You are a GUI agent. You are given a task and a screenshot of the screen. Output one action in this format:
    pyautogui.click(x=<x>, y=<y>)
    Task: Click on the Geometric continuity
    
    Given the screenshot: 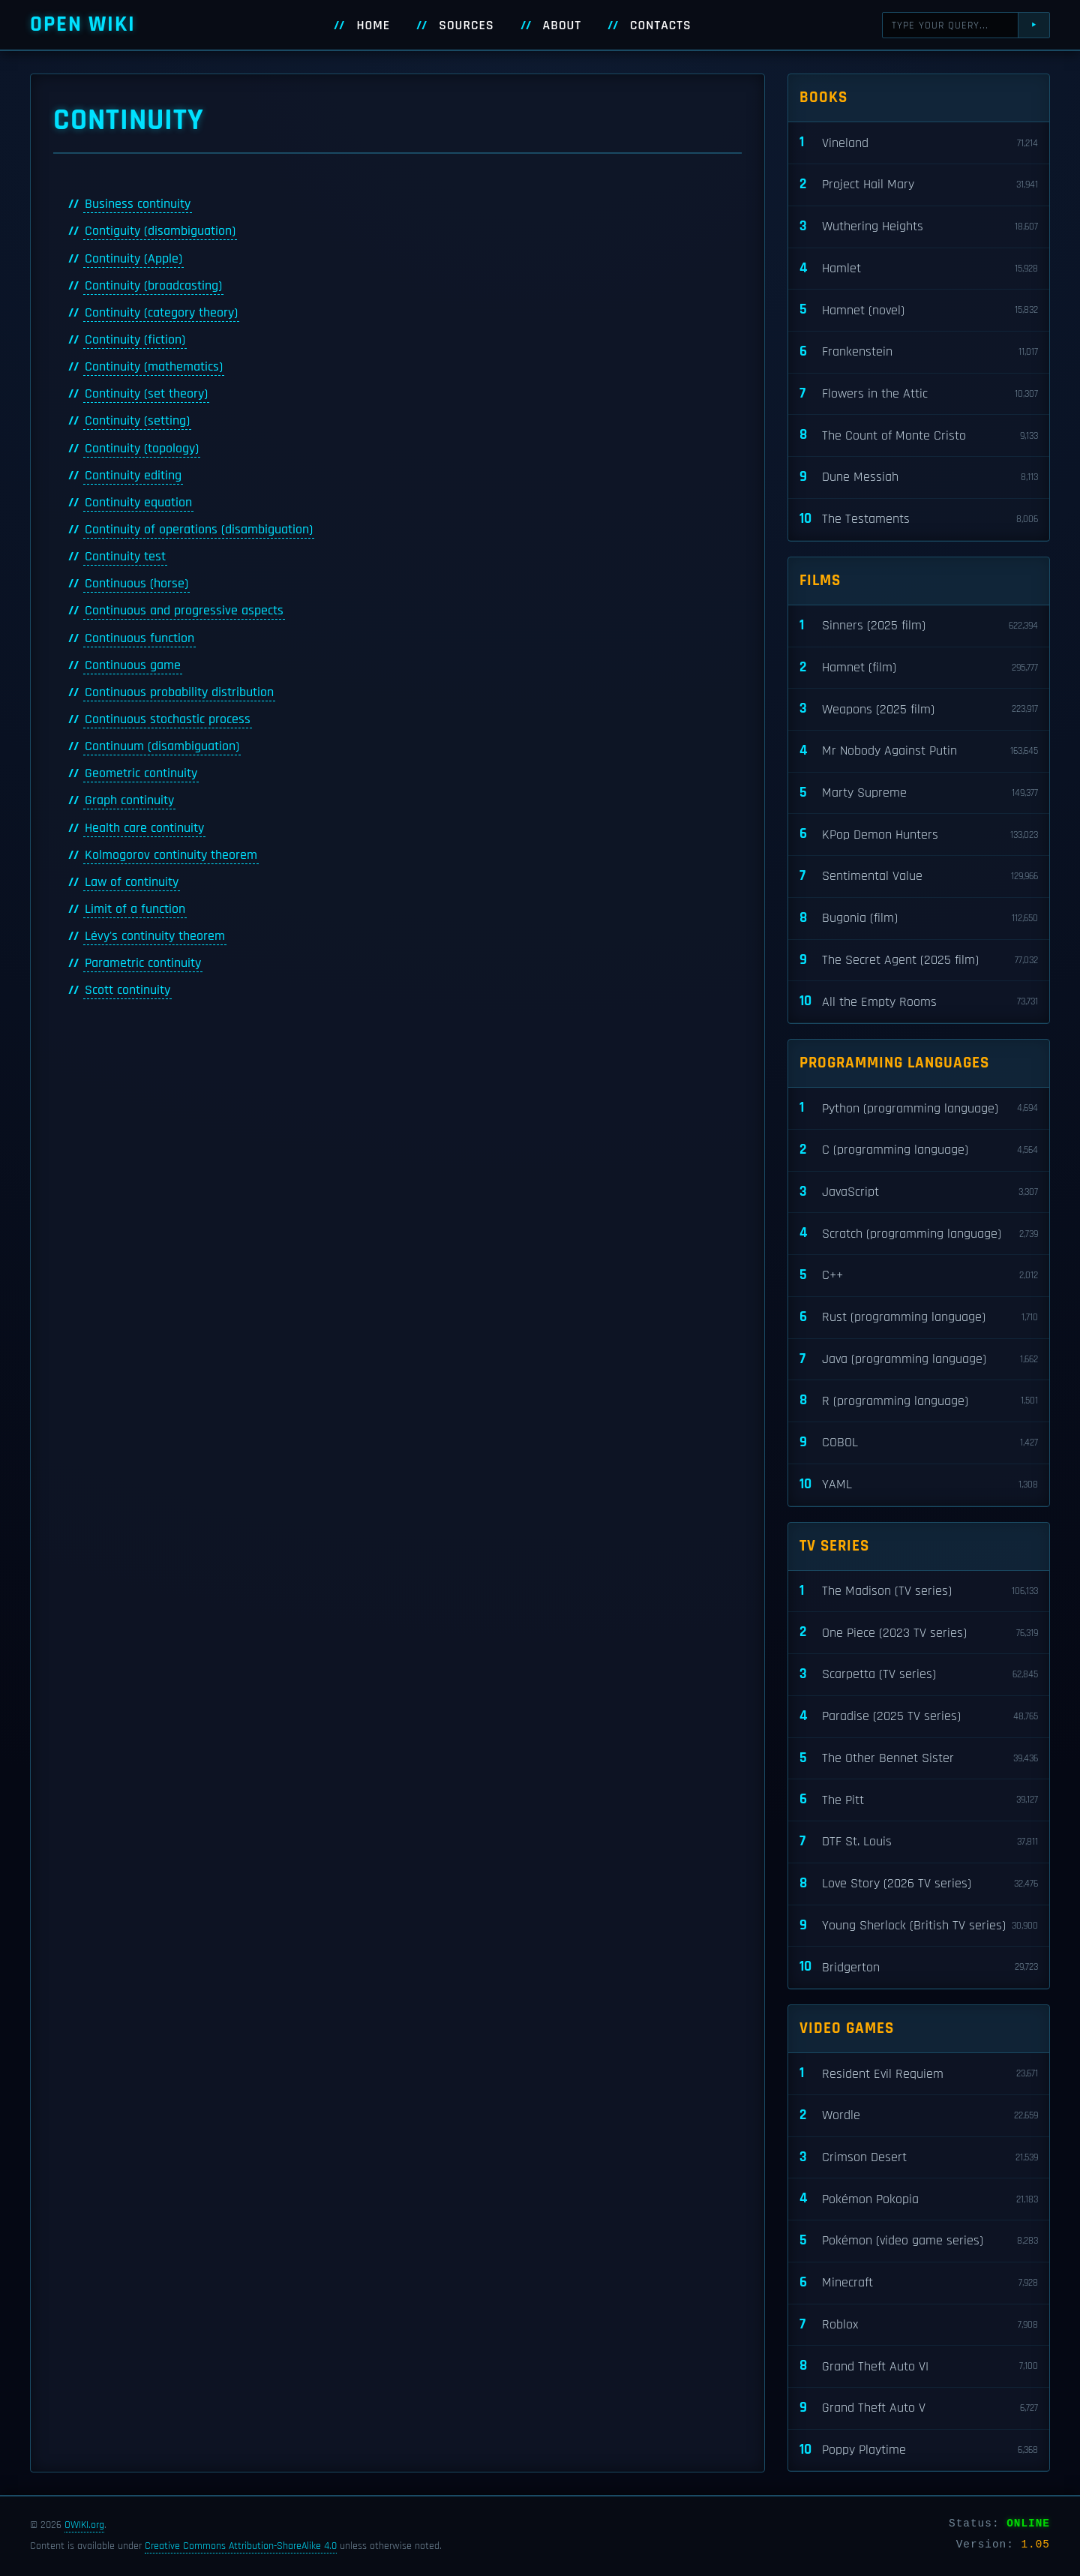 What is the action you would take?
    pyautogui.click(x=141, y=773)
    